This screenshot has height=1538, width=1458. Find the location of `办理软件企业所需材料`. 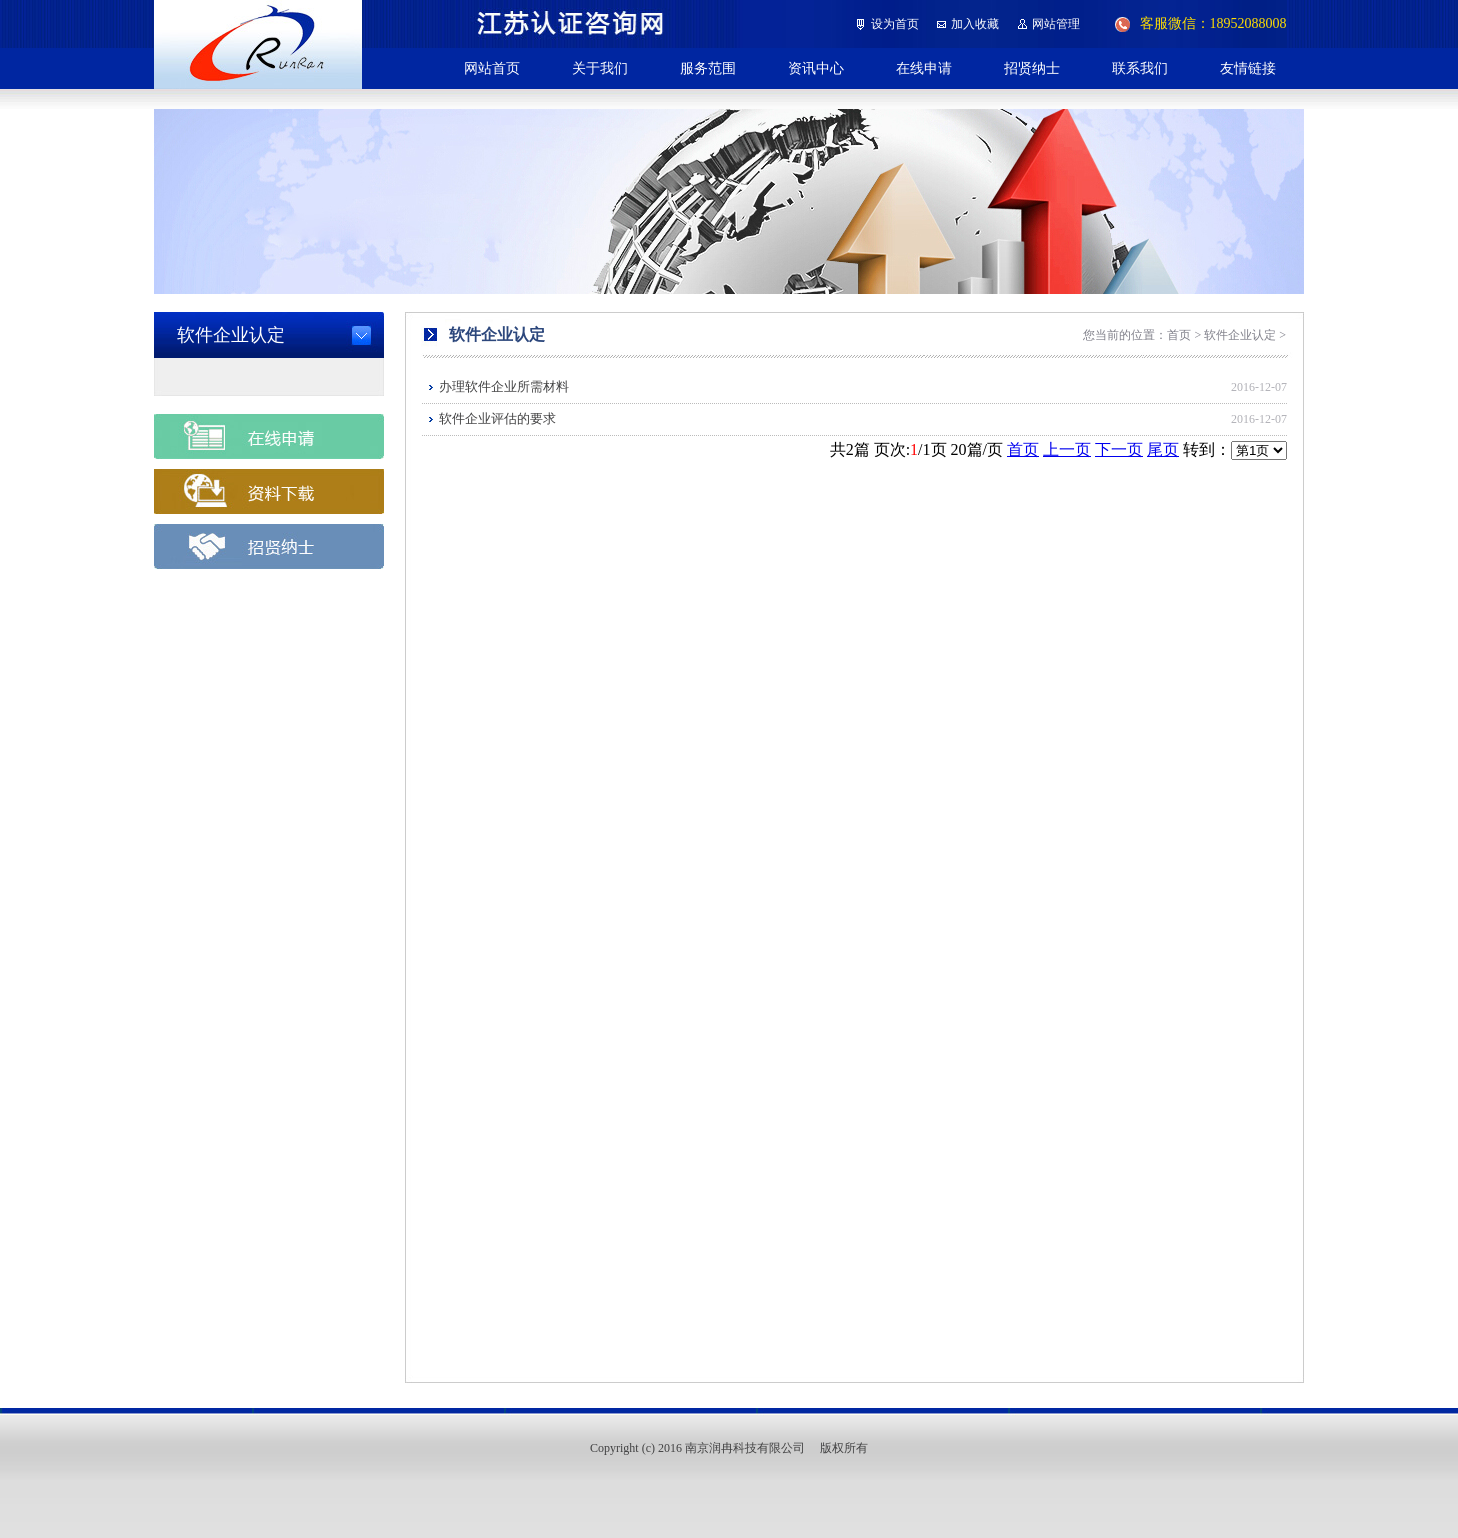

办理软件企业所需材料 is located at coordinates (504, 386).